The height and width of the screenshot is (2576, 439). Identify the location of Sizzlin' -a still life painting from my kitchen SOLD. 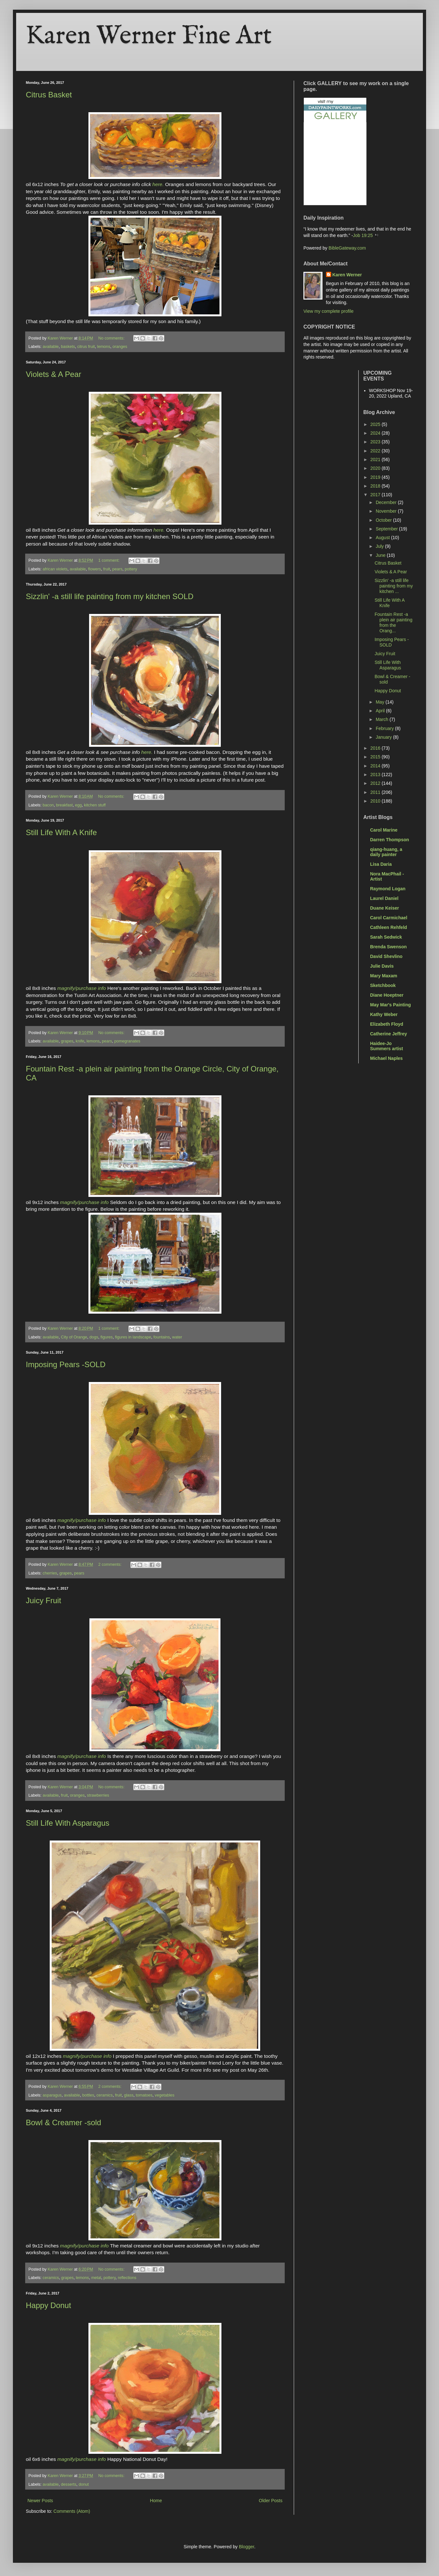
(109, 596).